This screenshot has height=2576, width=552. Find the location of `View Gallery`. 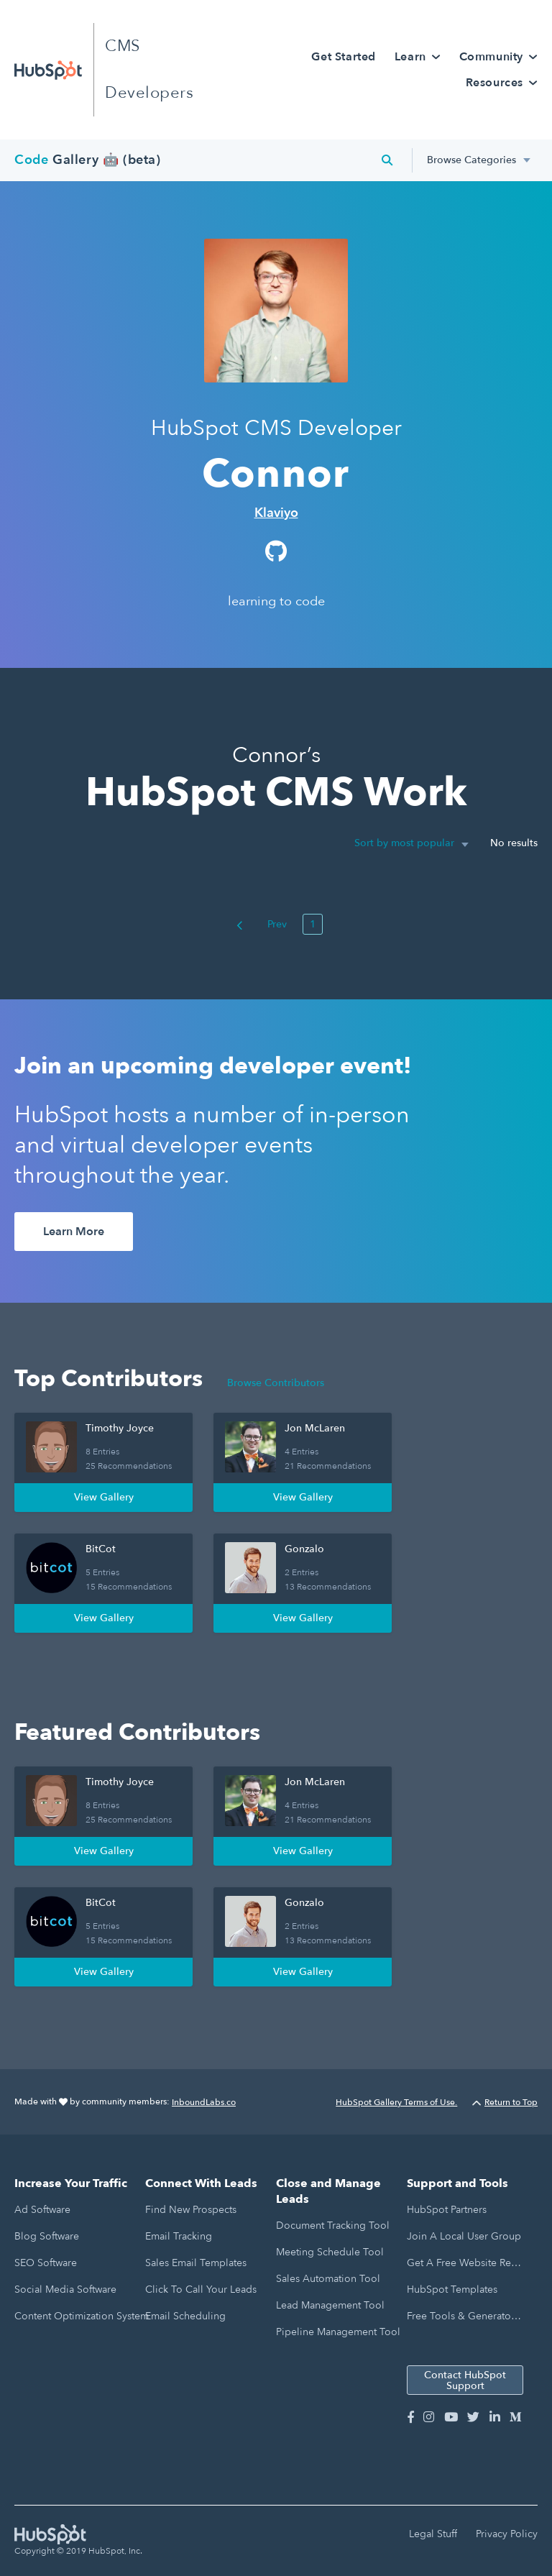

View Gallery is located at coordinates (104, 1497).